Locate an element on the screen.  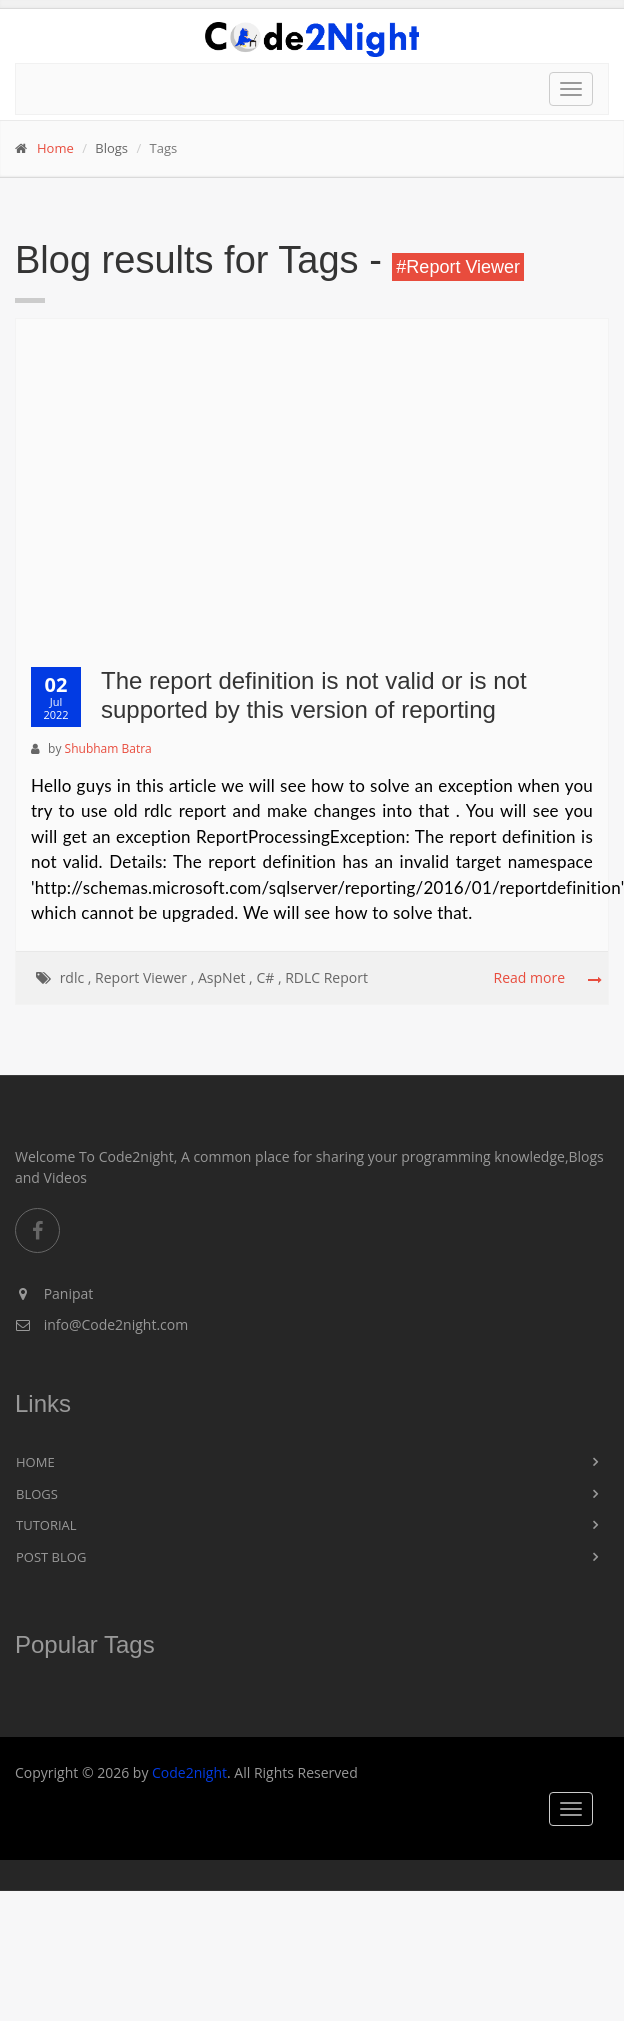
Report Viewer , is located at coordinates (144, 977).